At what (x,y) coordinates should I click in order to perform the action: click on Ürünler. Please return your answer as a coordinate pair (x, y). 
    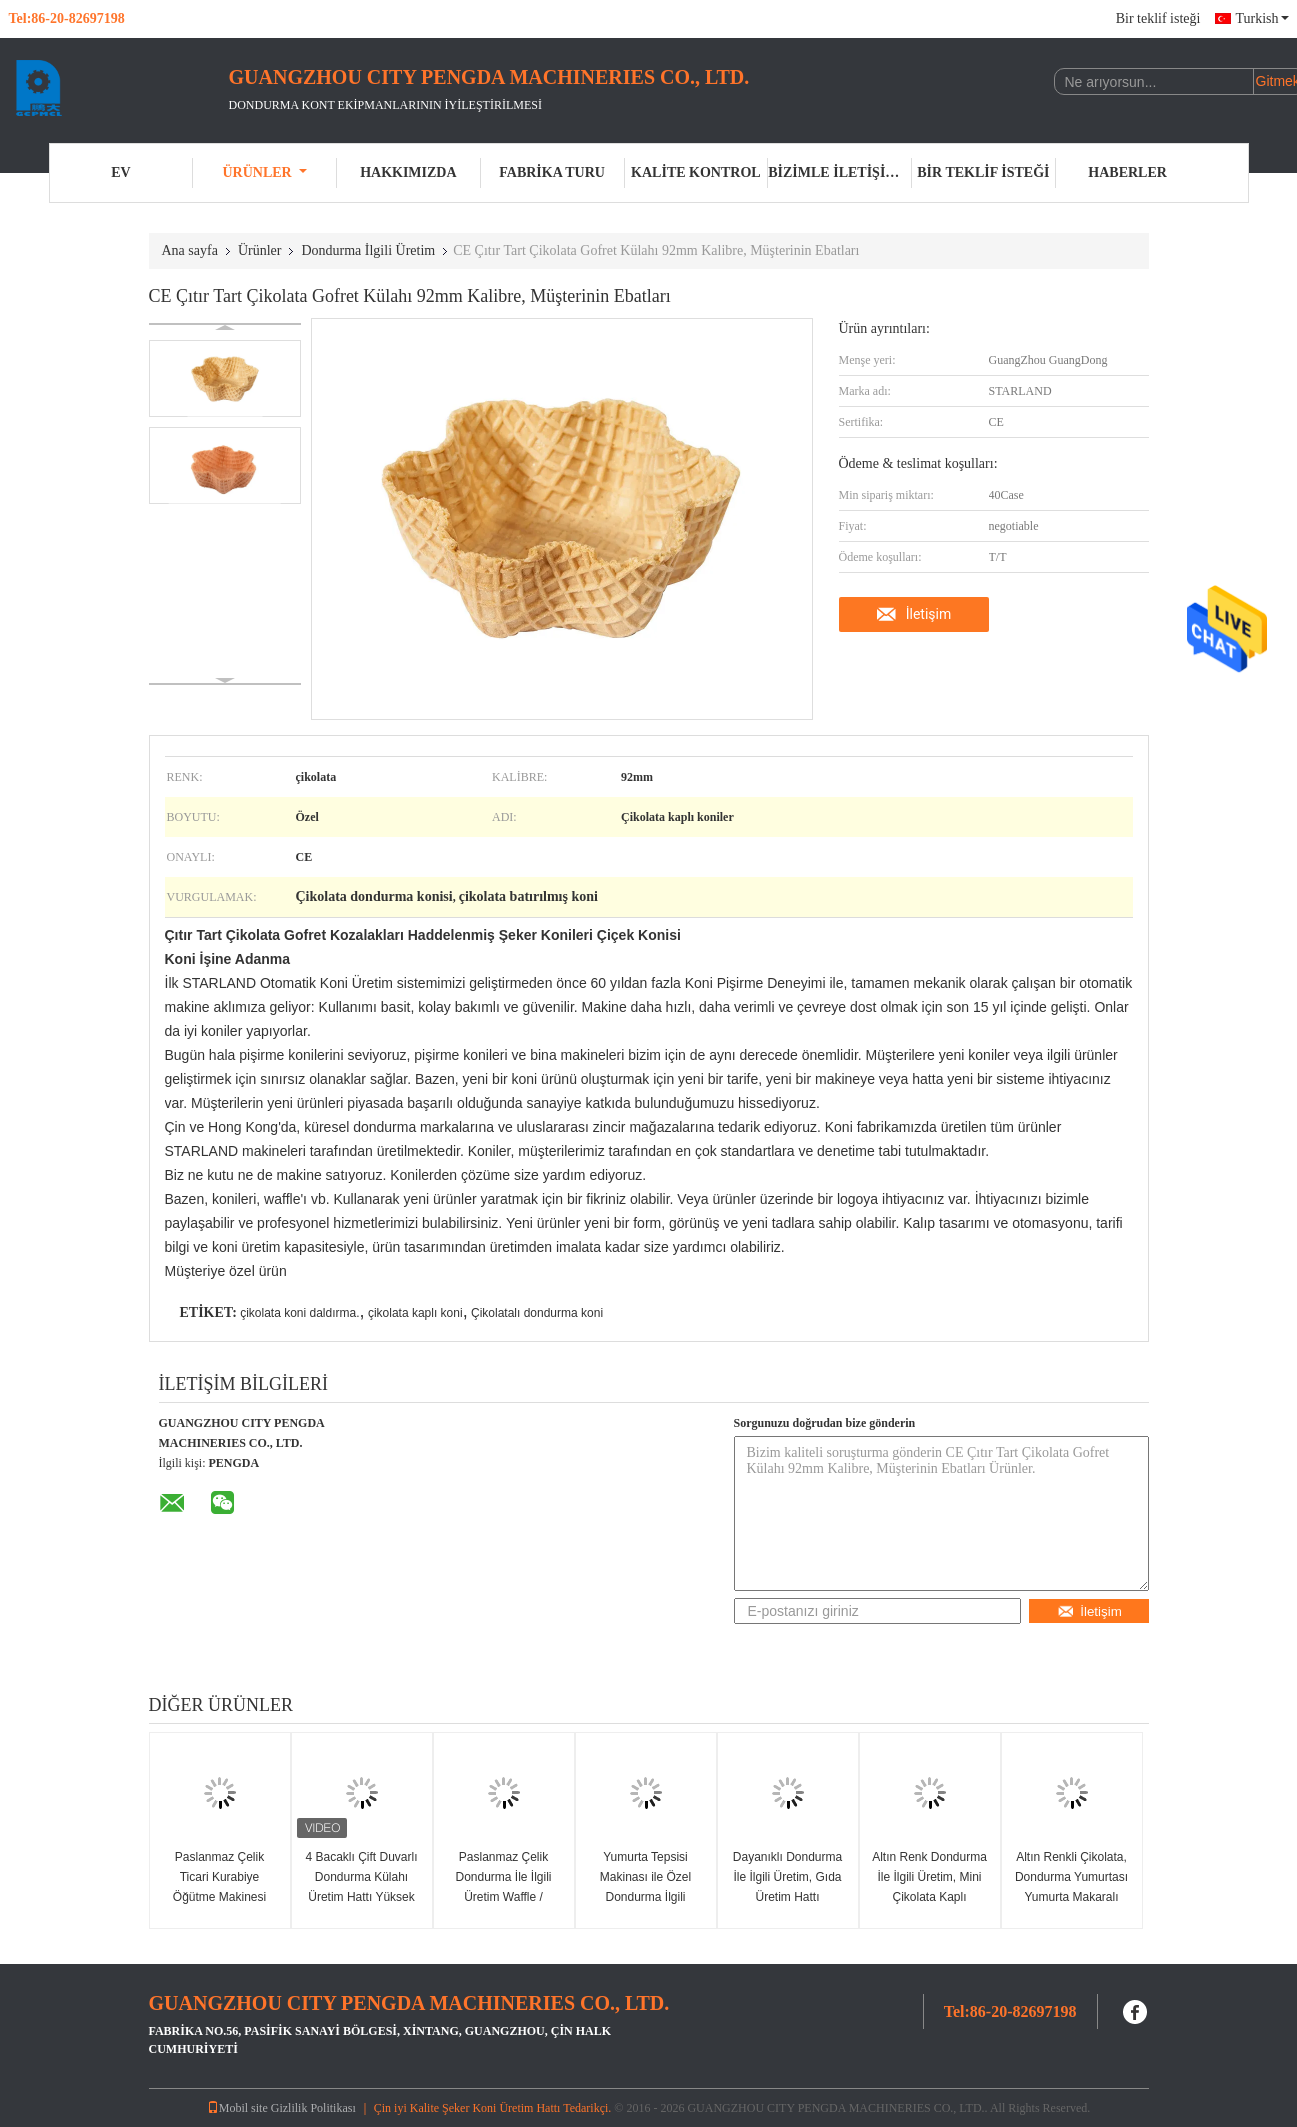
    Looking at the image, I should click on (265, 172).